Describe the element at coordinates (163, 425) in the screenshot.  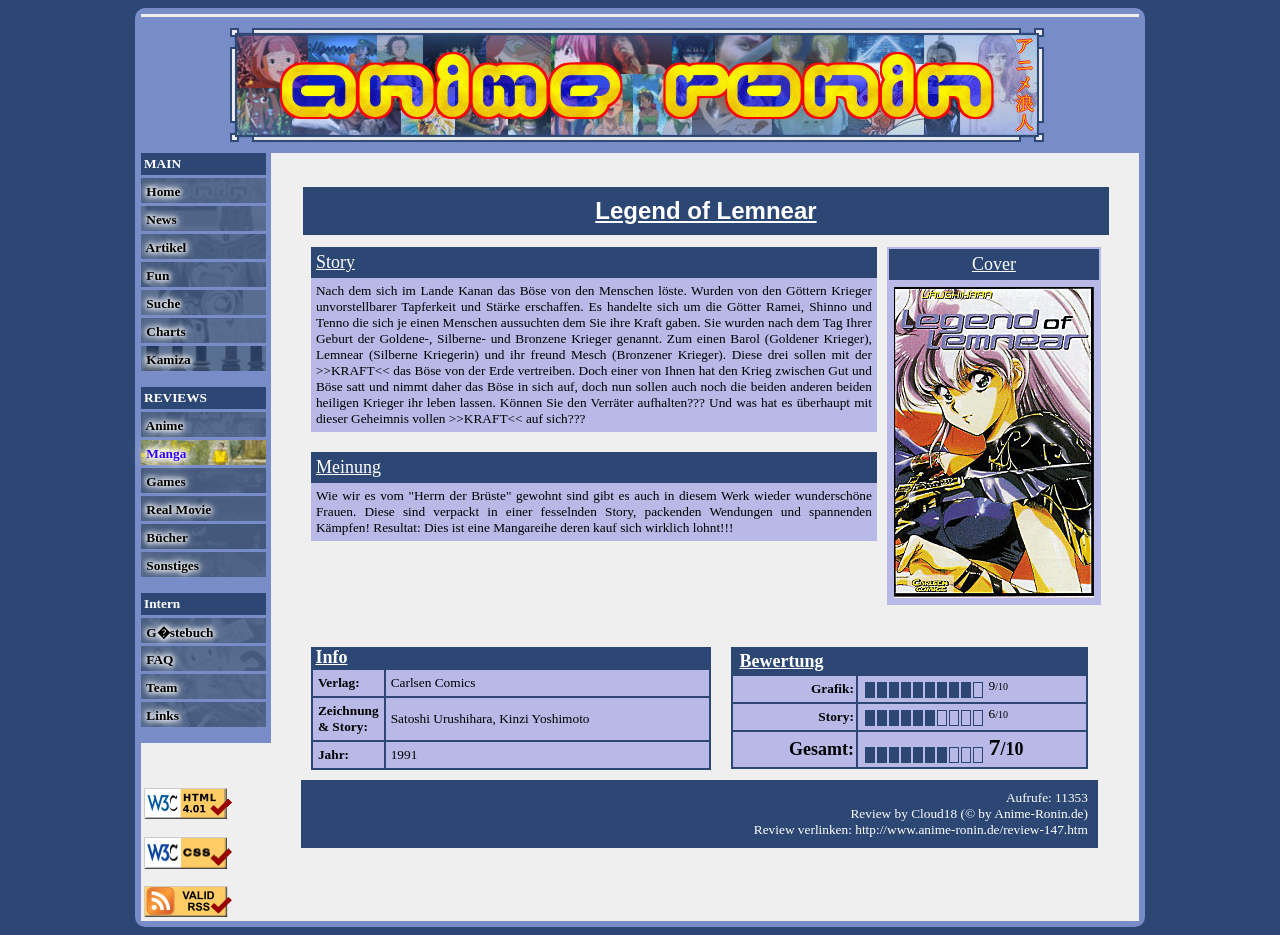
I see `Anime` at that location.